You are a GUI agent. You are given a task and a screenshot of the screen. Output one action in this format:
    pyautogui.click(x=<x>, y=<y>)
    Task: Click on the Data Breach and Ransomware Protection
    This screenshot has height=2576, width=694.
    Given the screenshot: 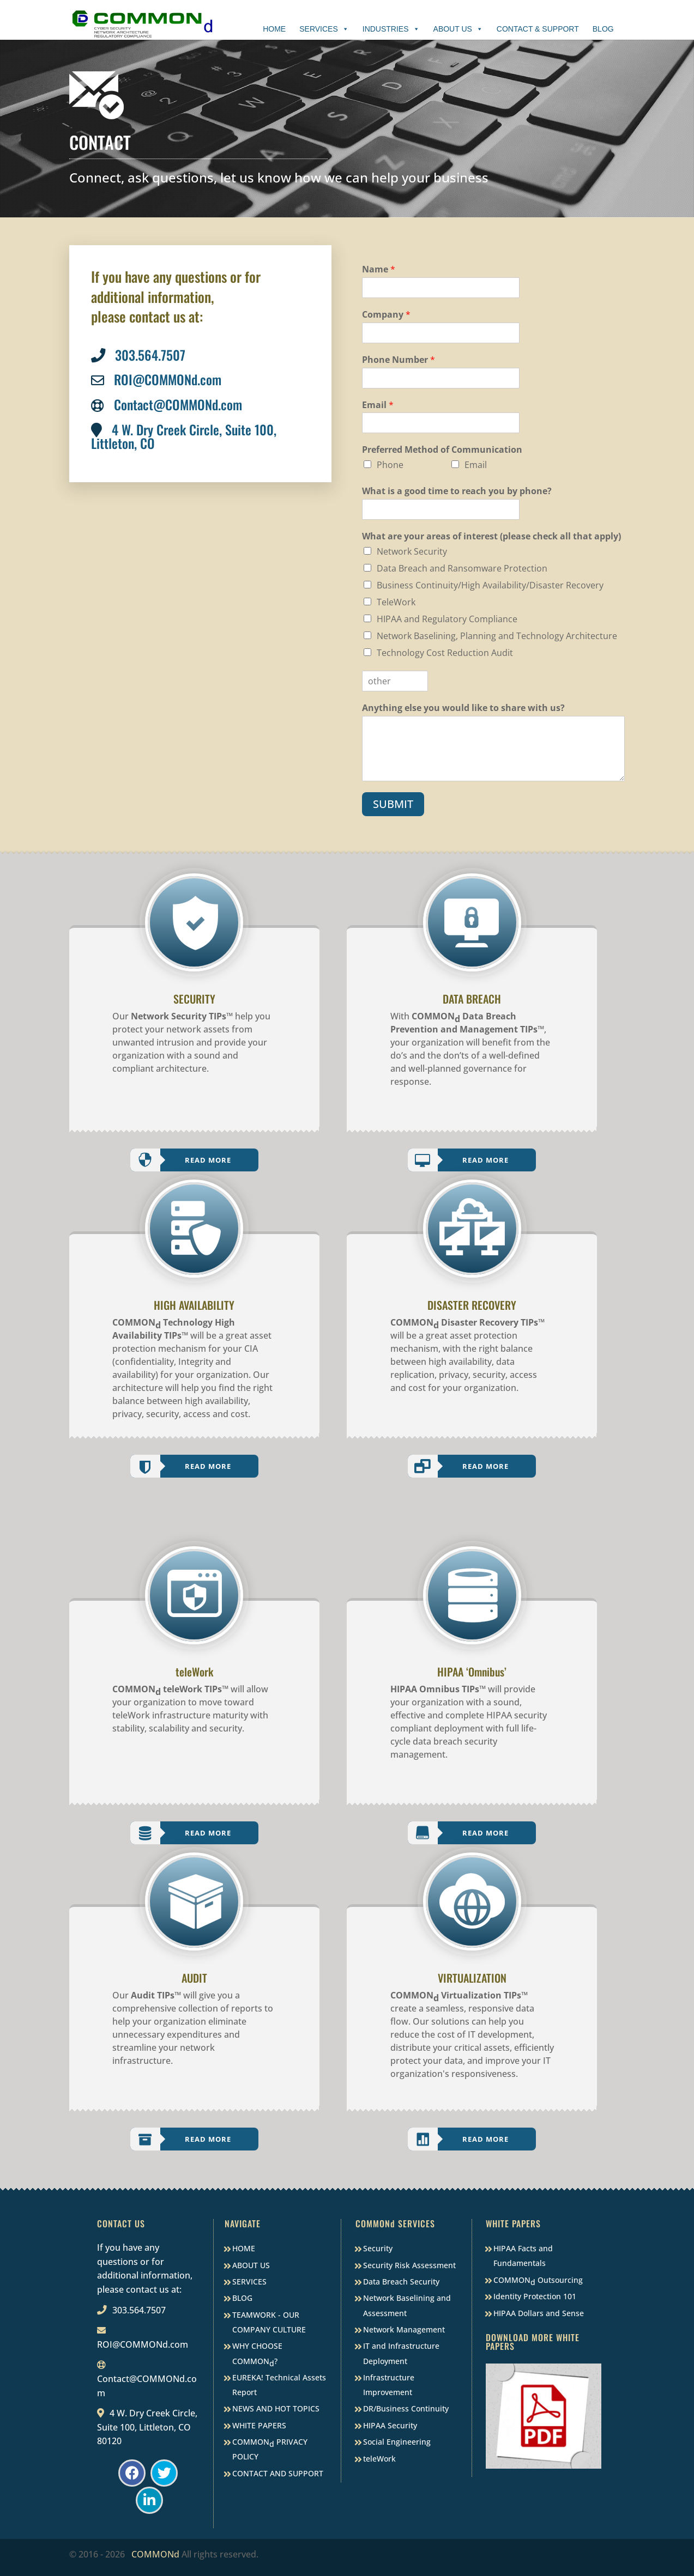 What is the action you would take?
    pyautogui.click(x=462, y=568)
    